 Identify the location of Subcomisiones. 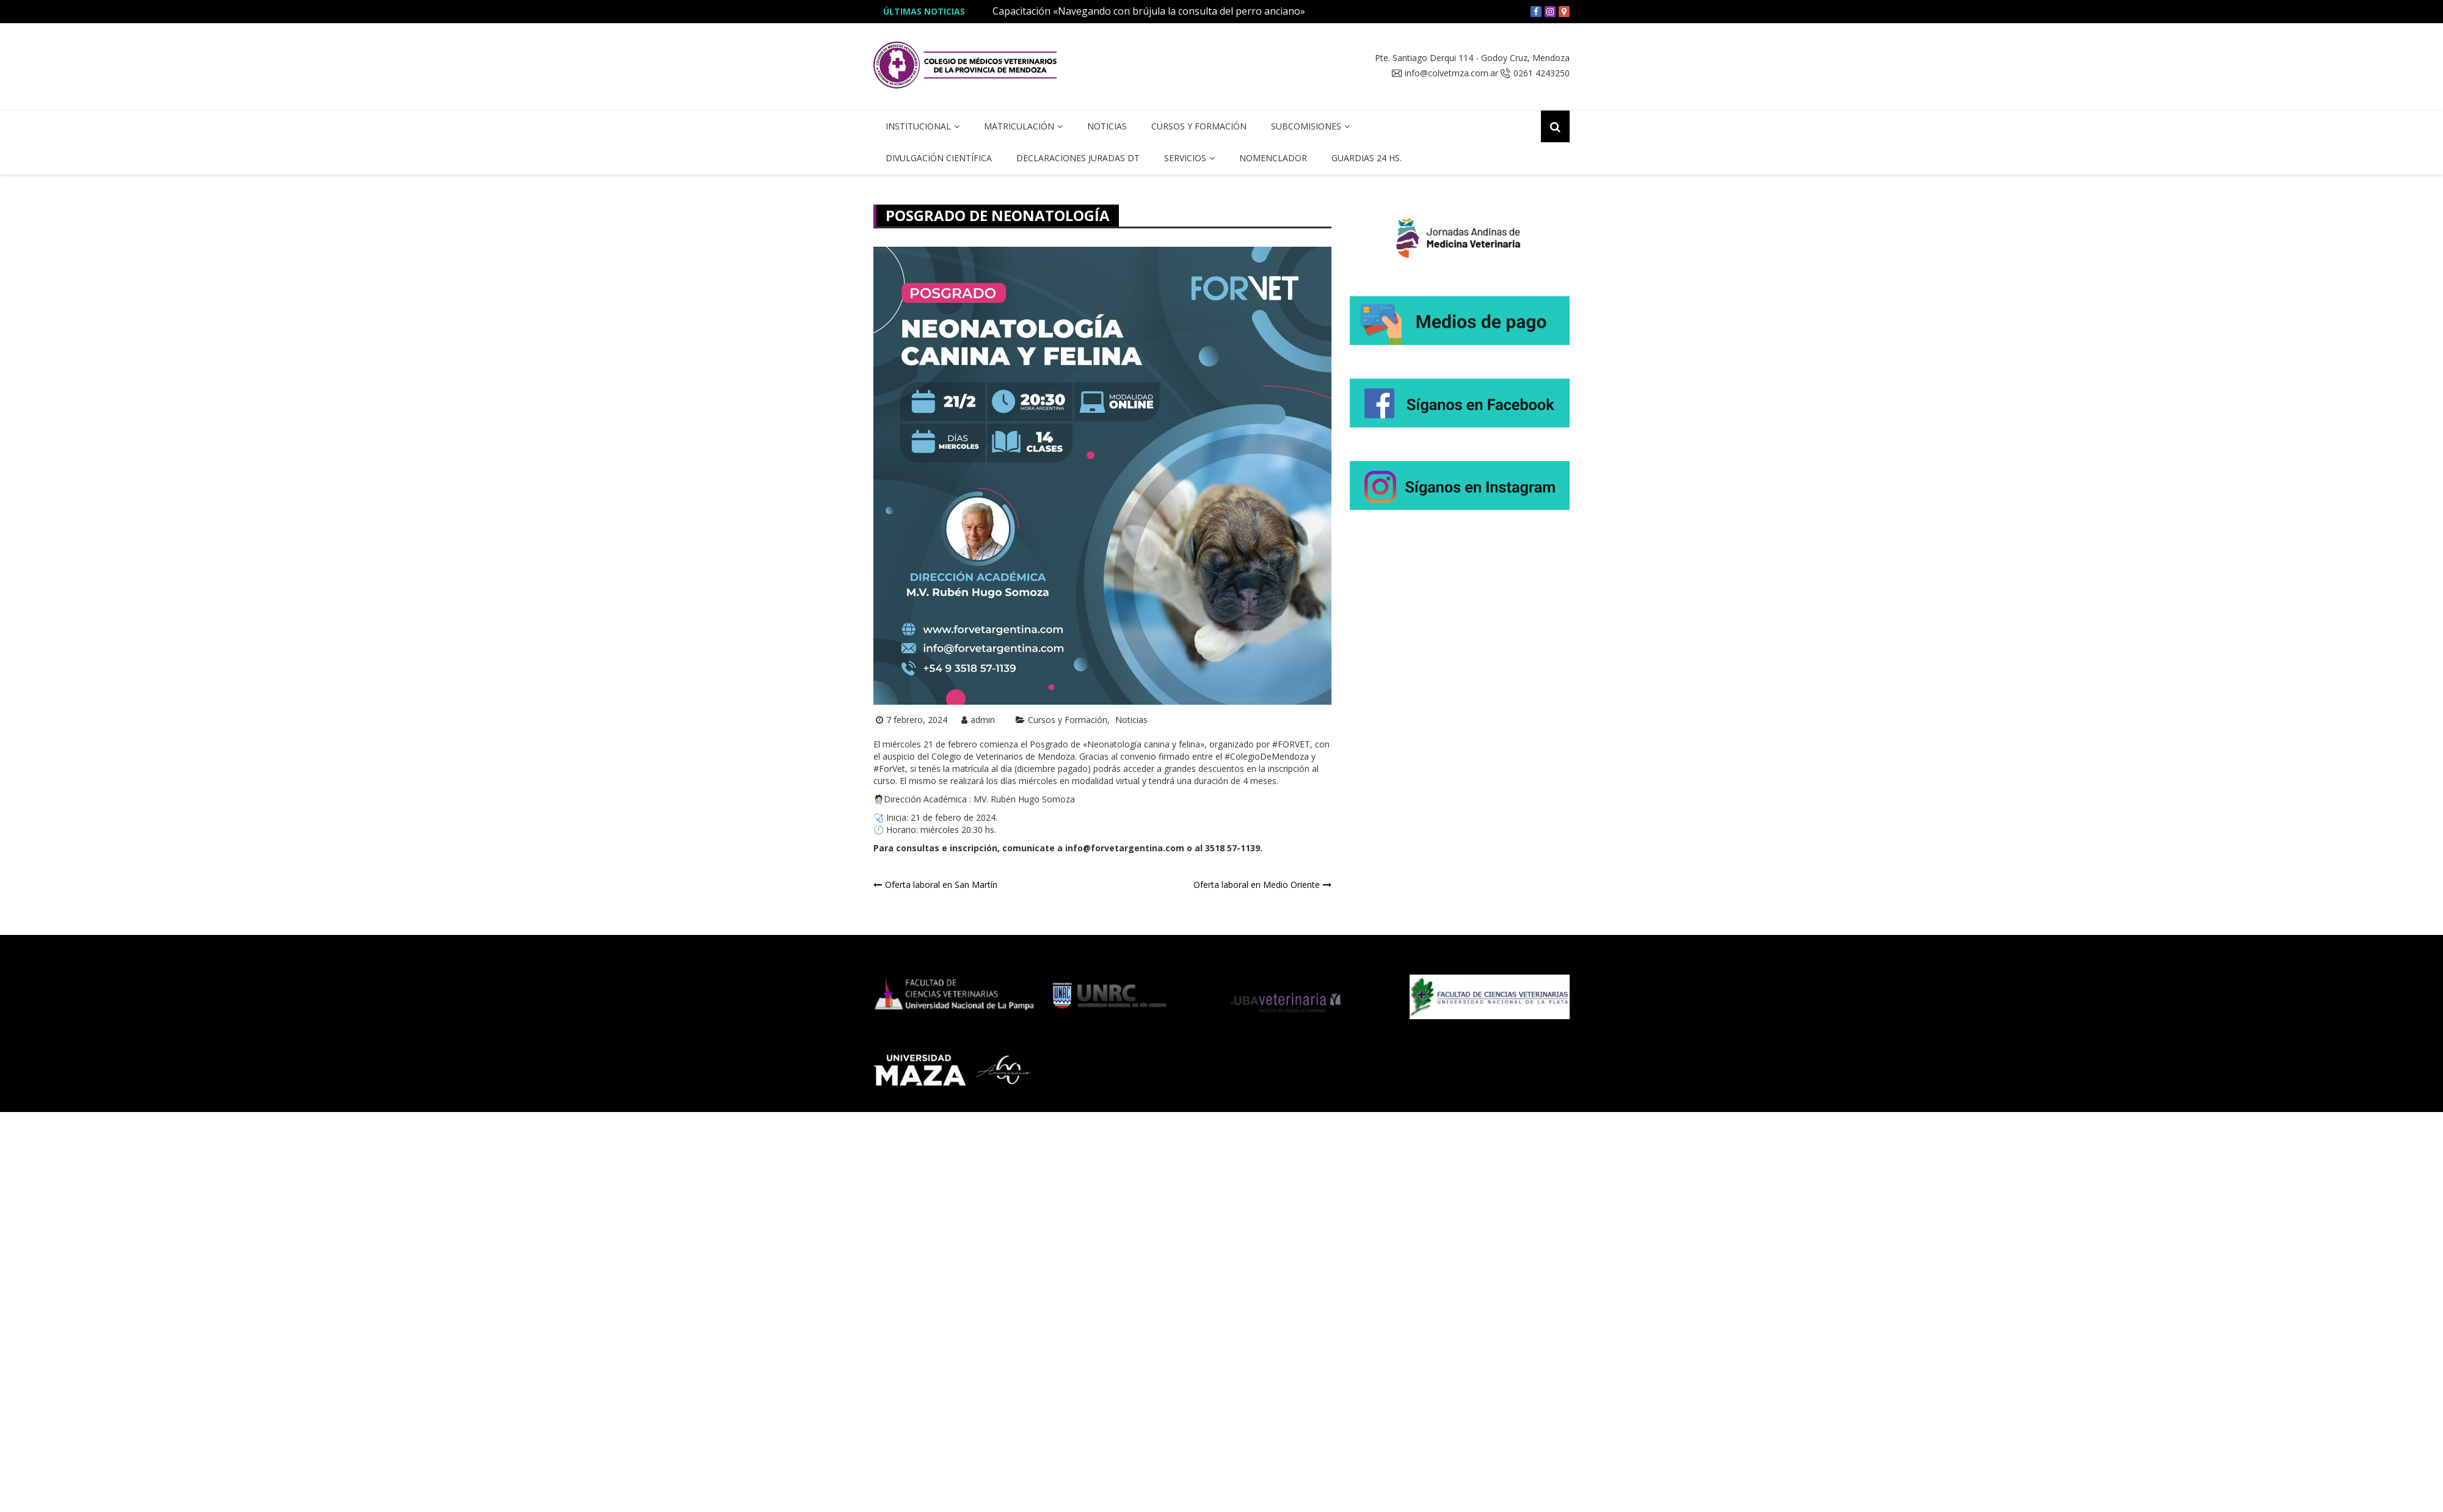
(1306, 126).